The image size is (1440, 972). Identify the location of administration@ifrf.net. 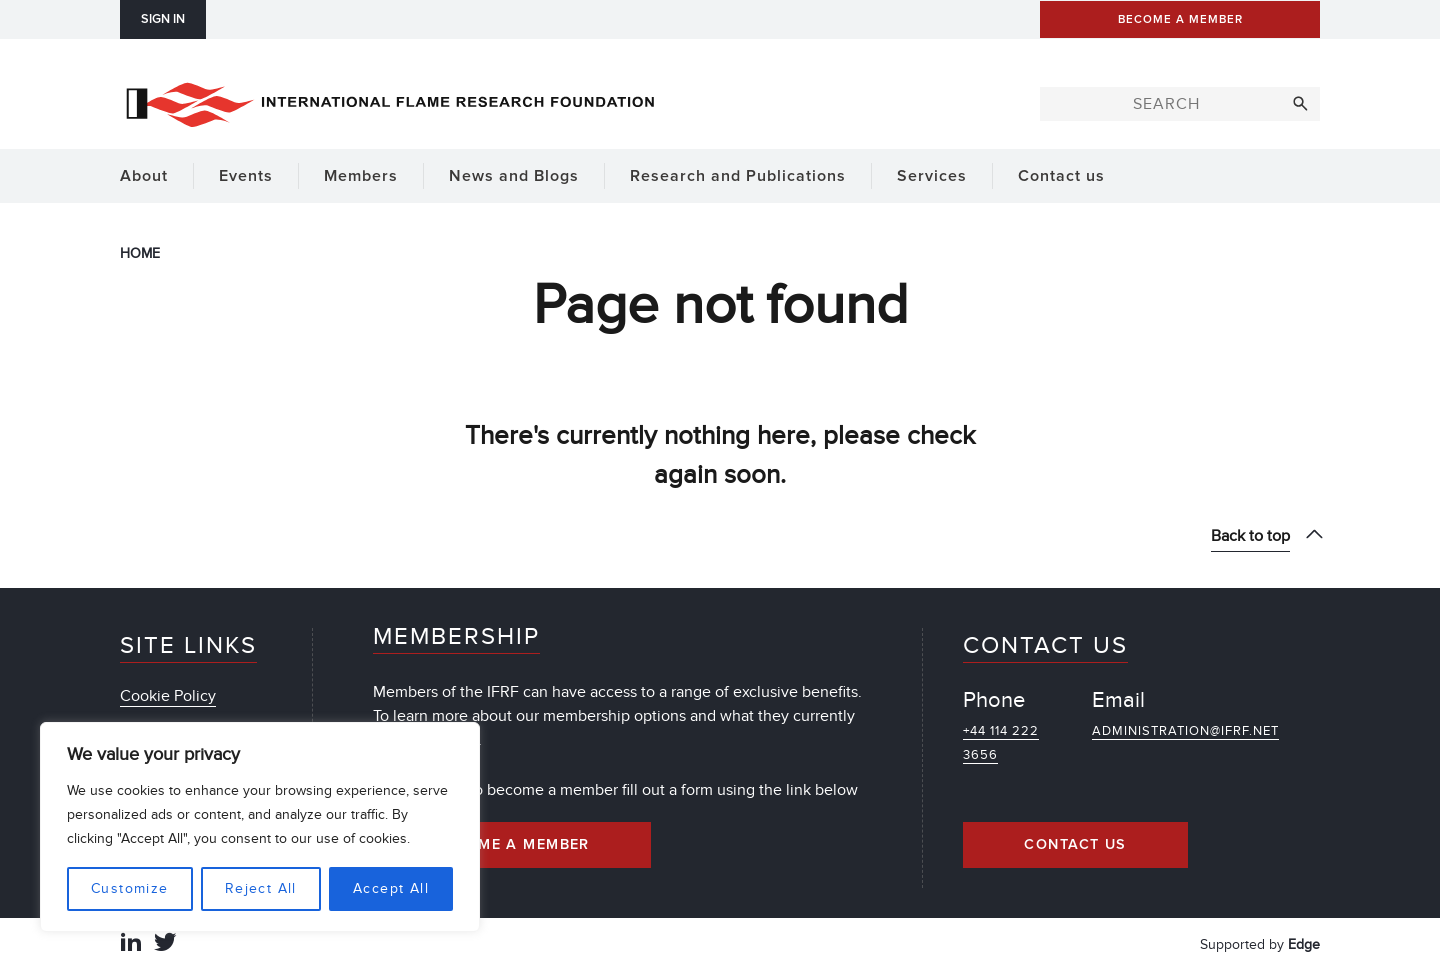
(1185, 731).